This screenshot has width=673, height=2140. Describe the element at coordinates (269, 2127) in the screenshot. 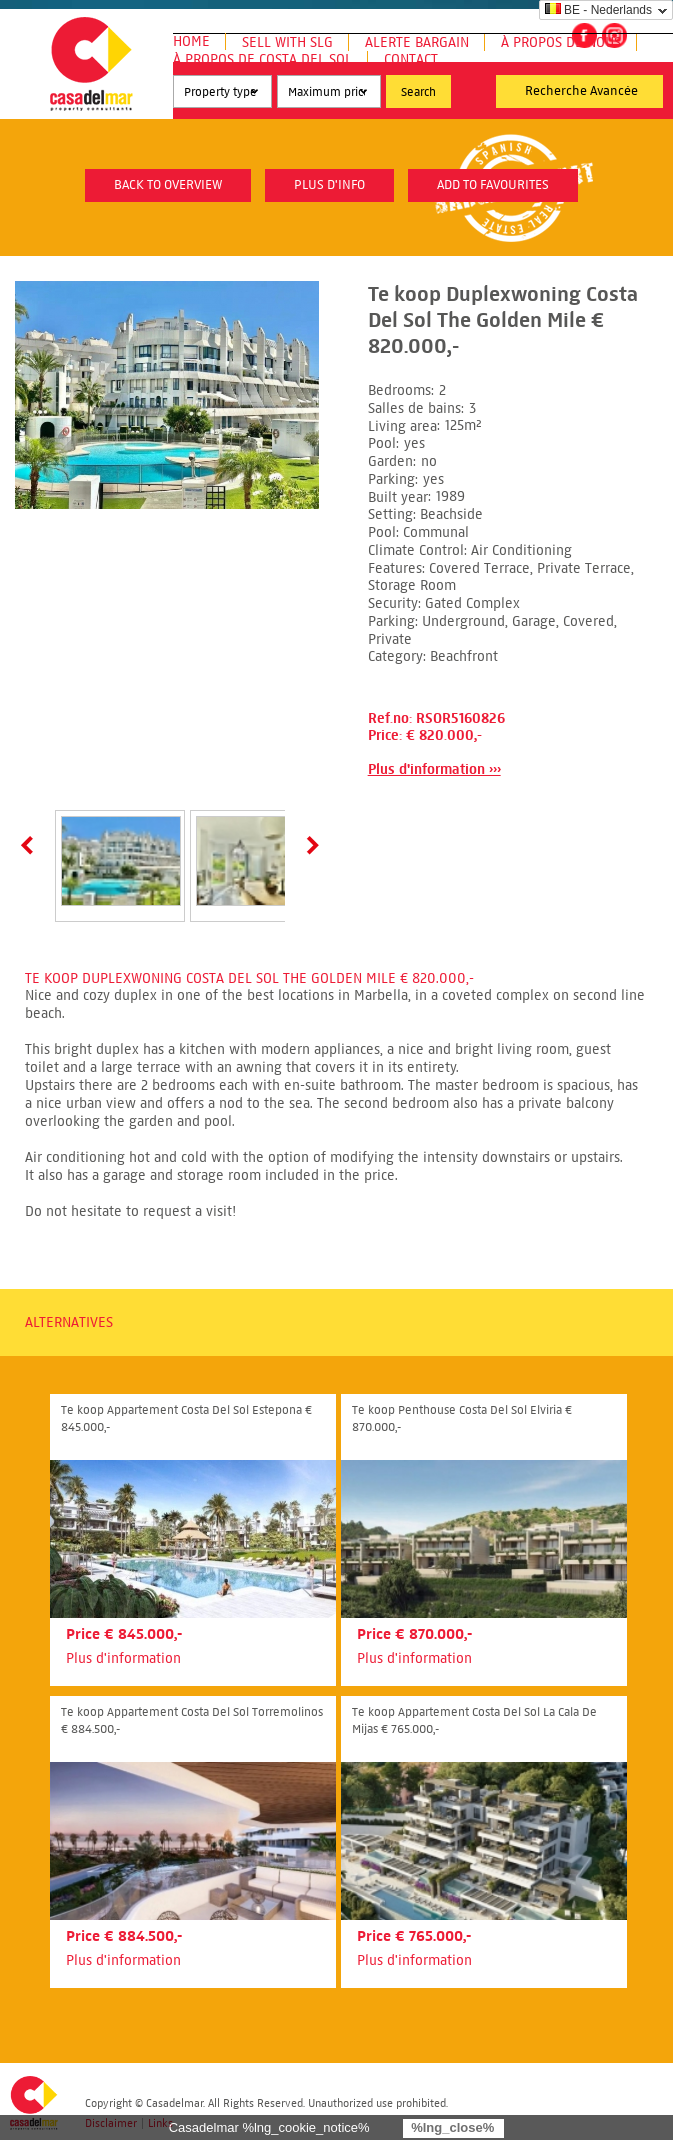

I see `Casadelmar %lng_cookie_notice%` at that location.